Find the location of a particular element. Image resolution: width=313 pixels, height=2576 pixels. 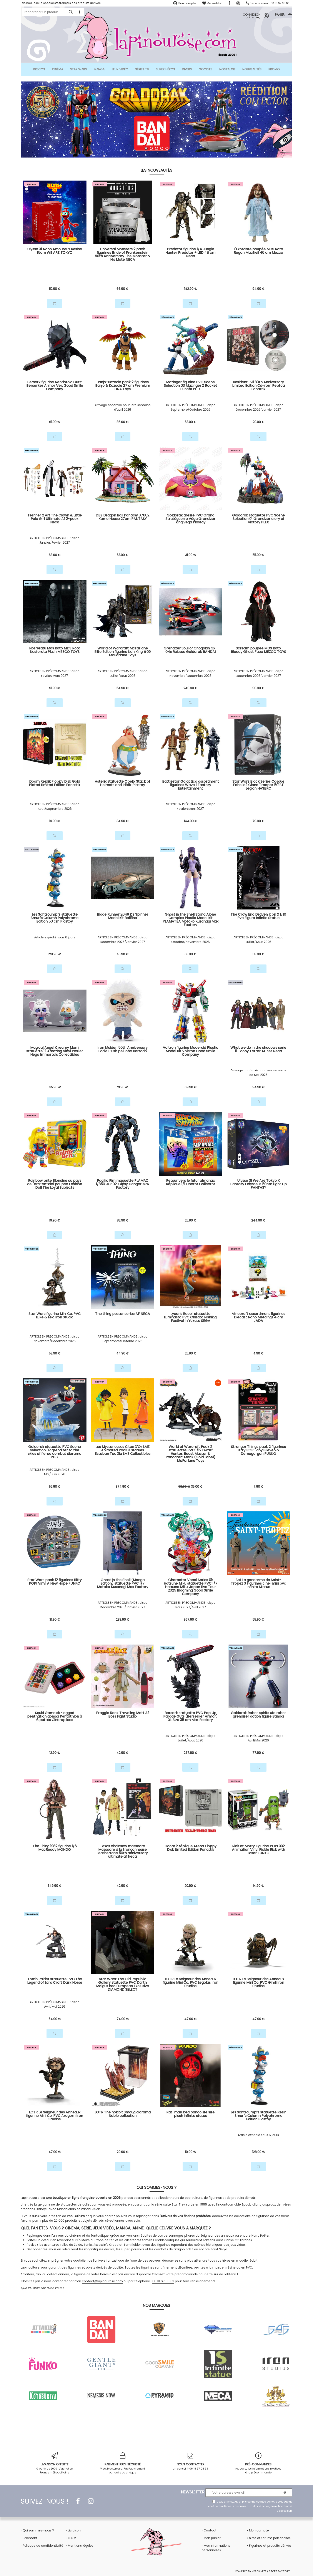

DBZ Dragon Ball Pantasy 87002 Kame House 27cm PANTASY is located at coordinates (122, 517).